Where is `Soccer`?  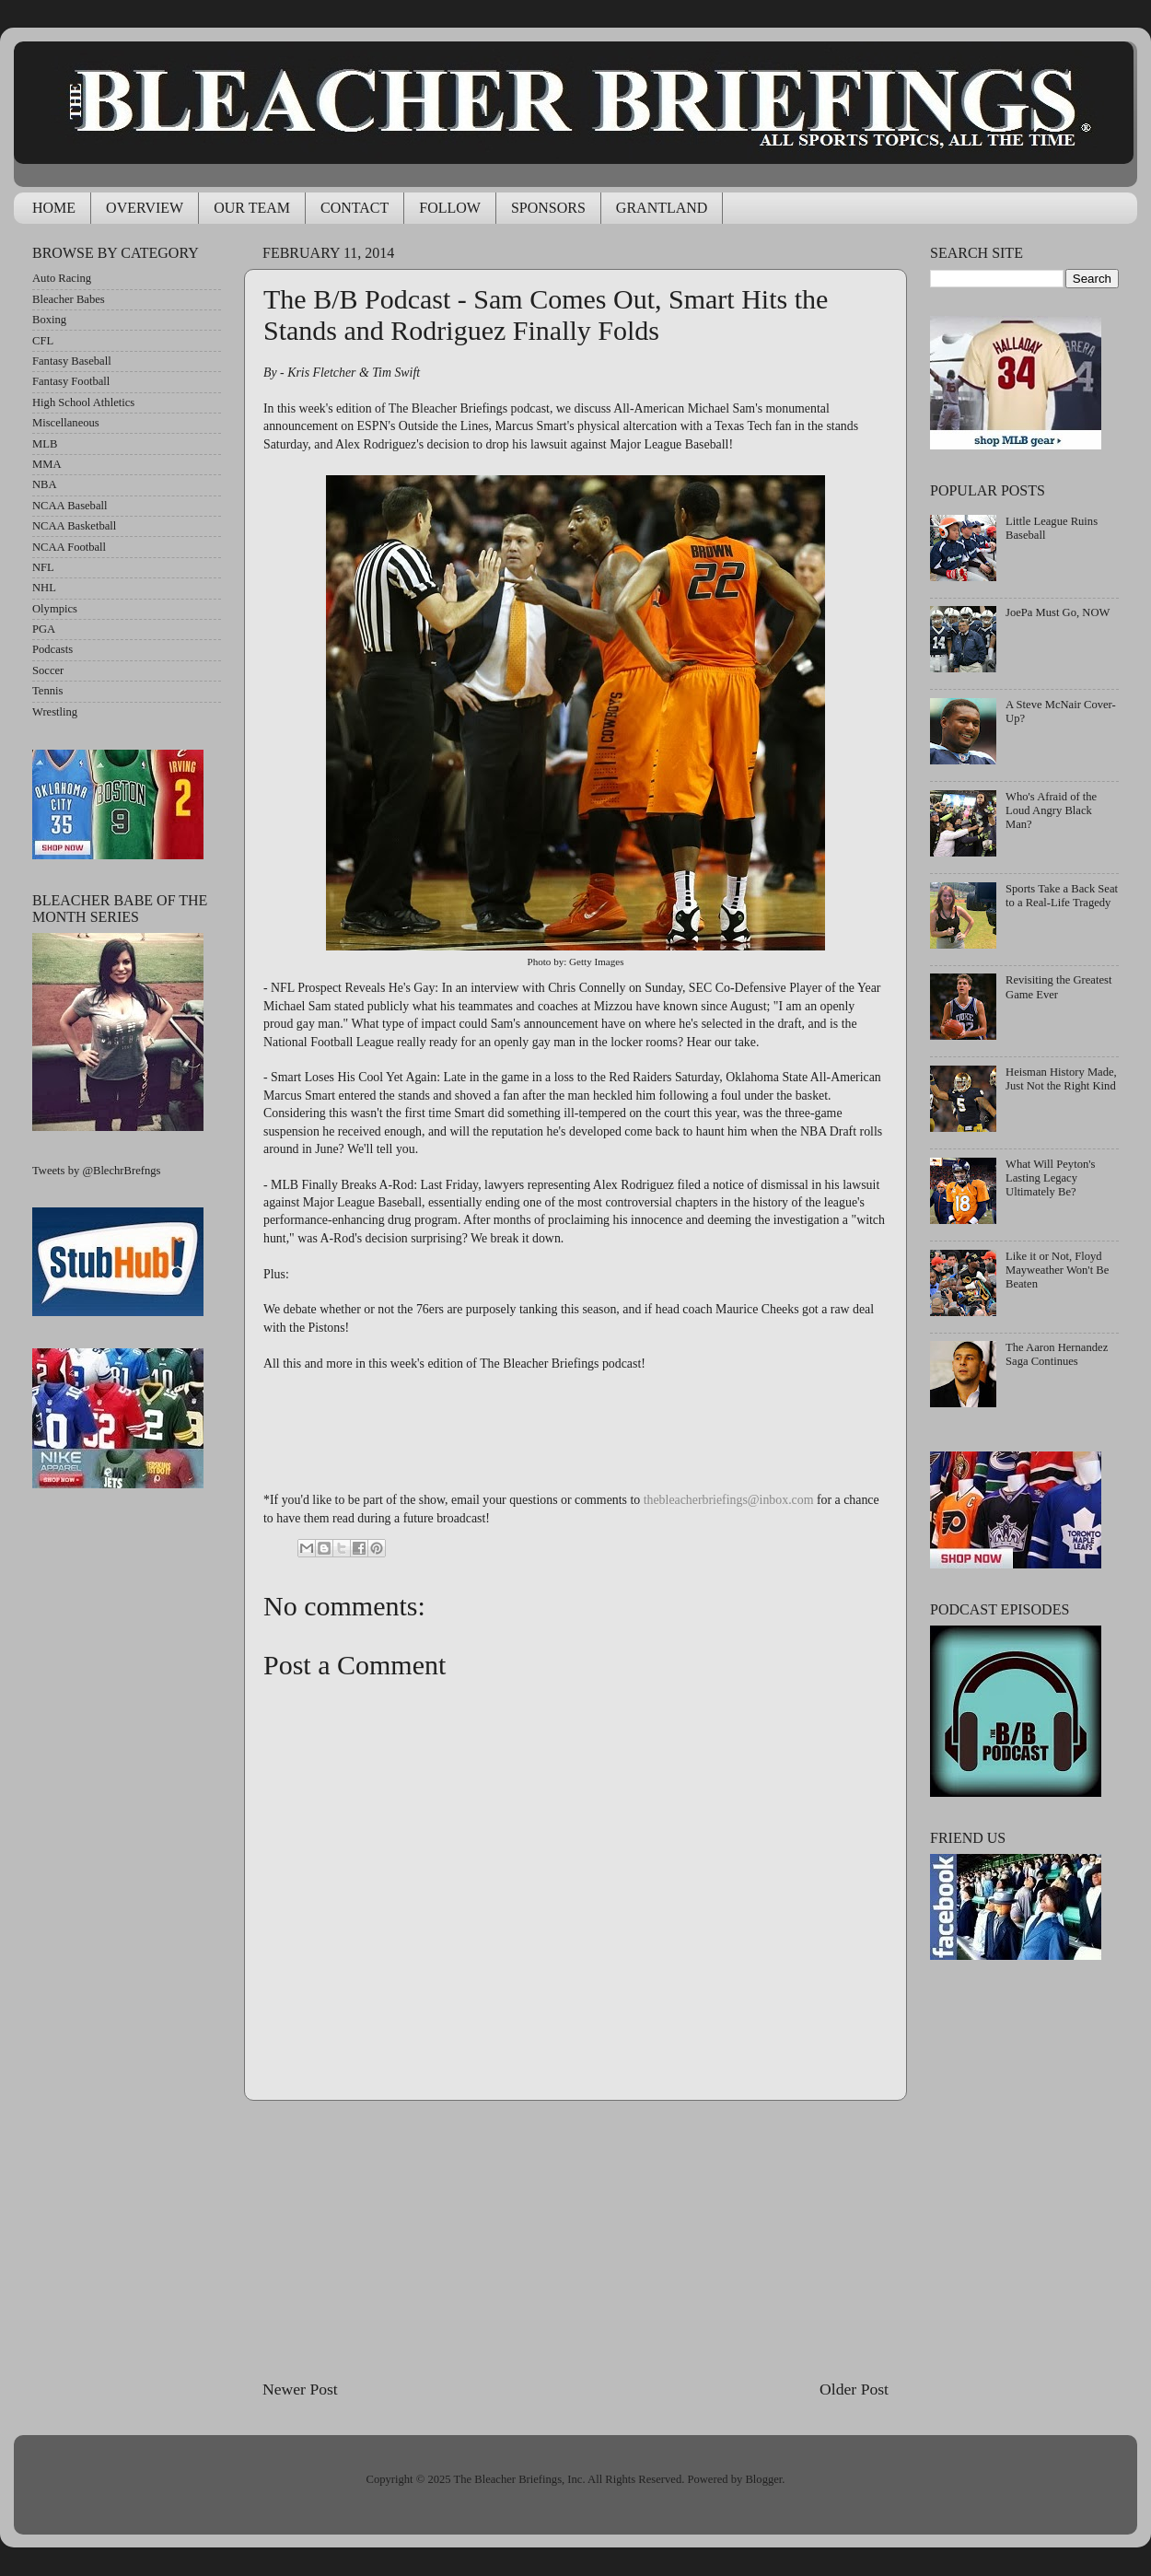
Soccer is located at coordinates (48, 670).